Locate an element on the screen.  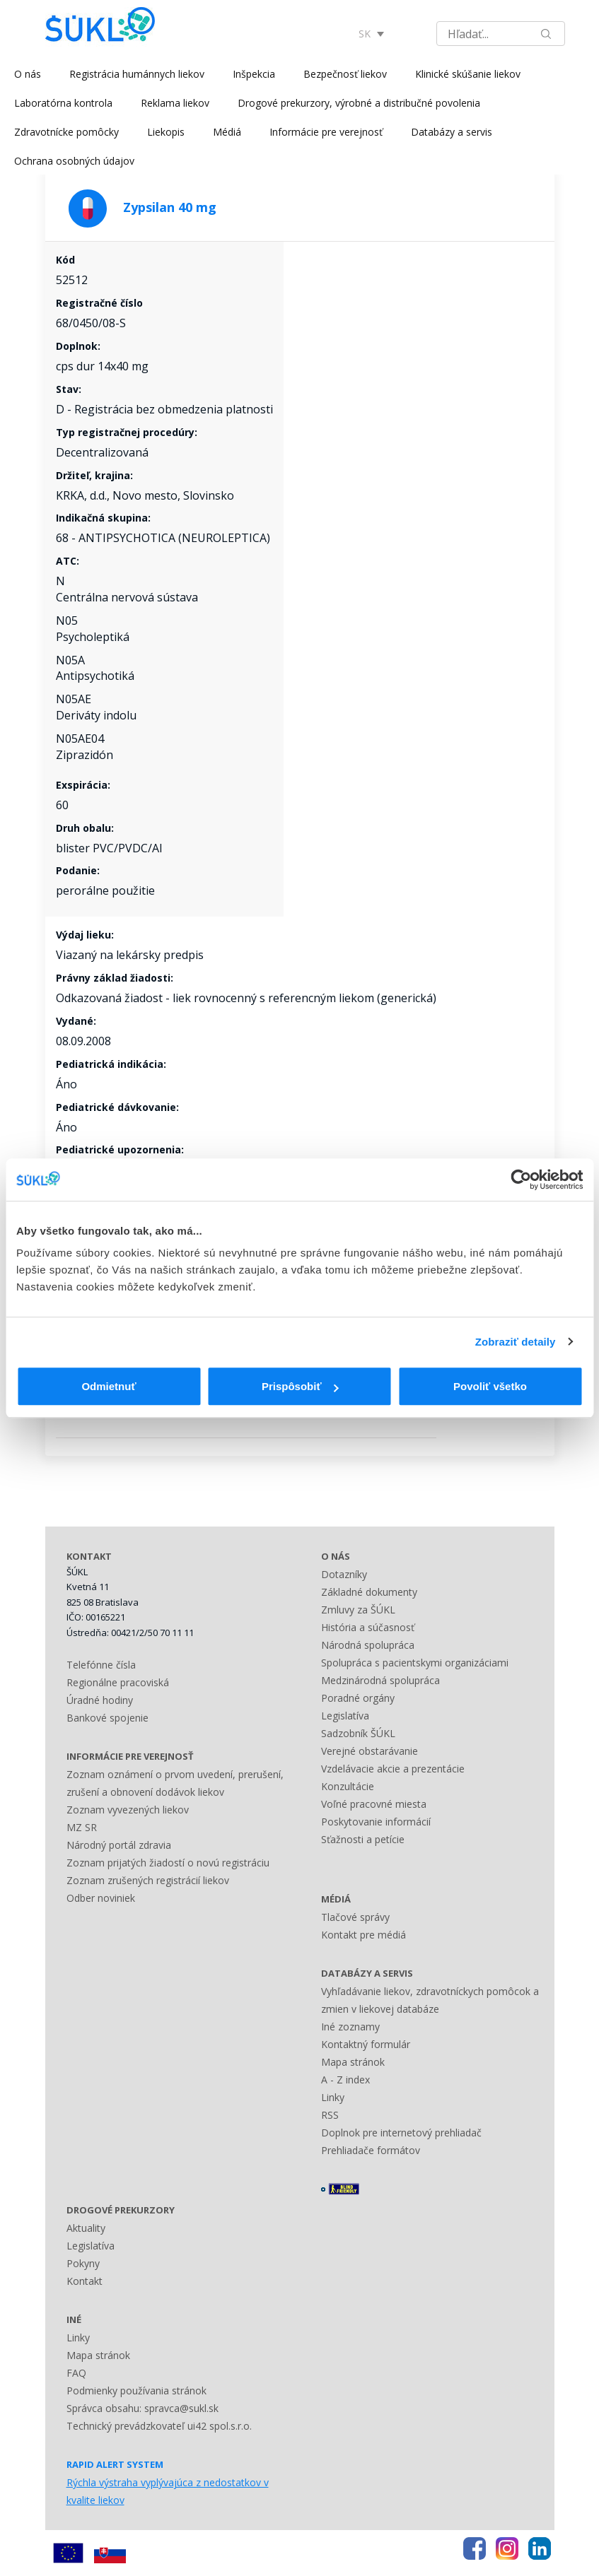
Zdravotnícke pomôcky is located at coordinates (66, 132).